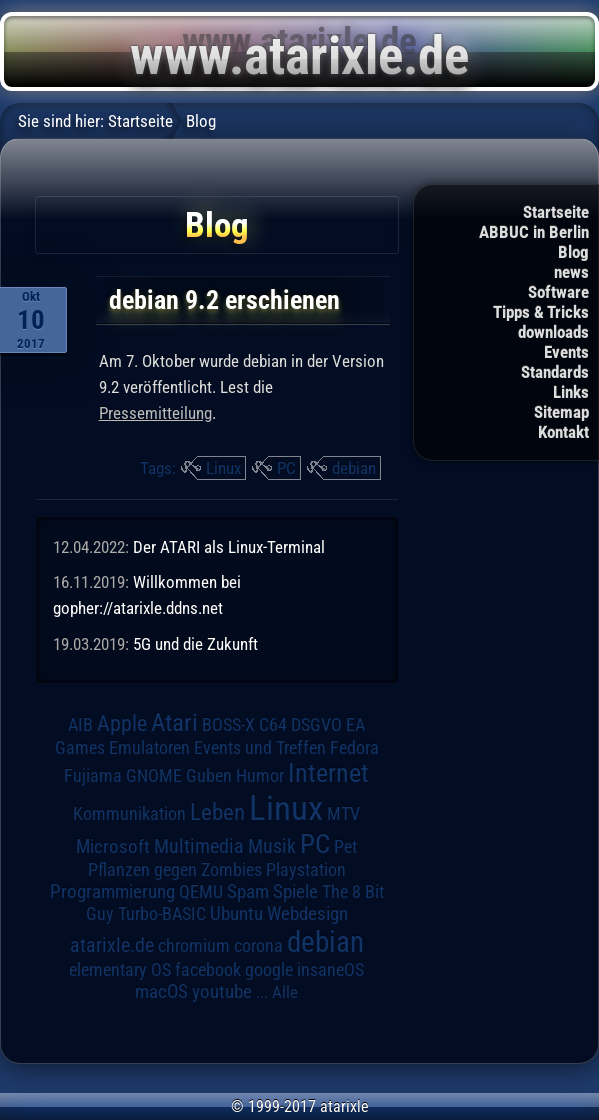  I want to click on Multimedia, so click(199, 846).